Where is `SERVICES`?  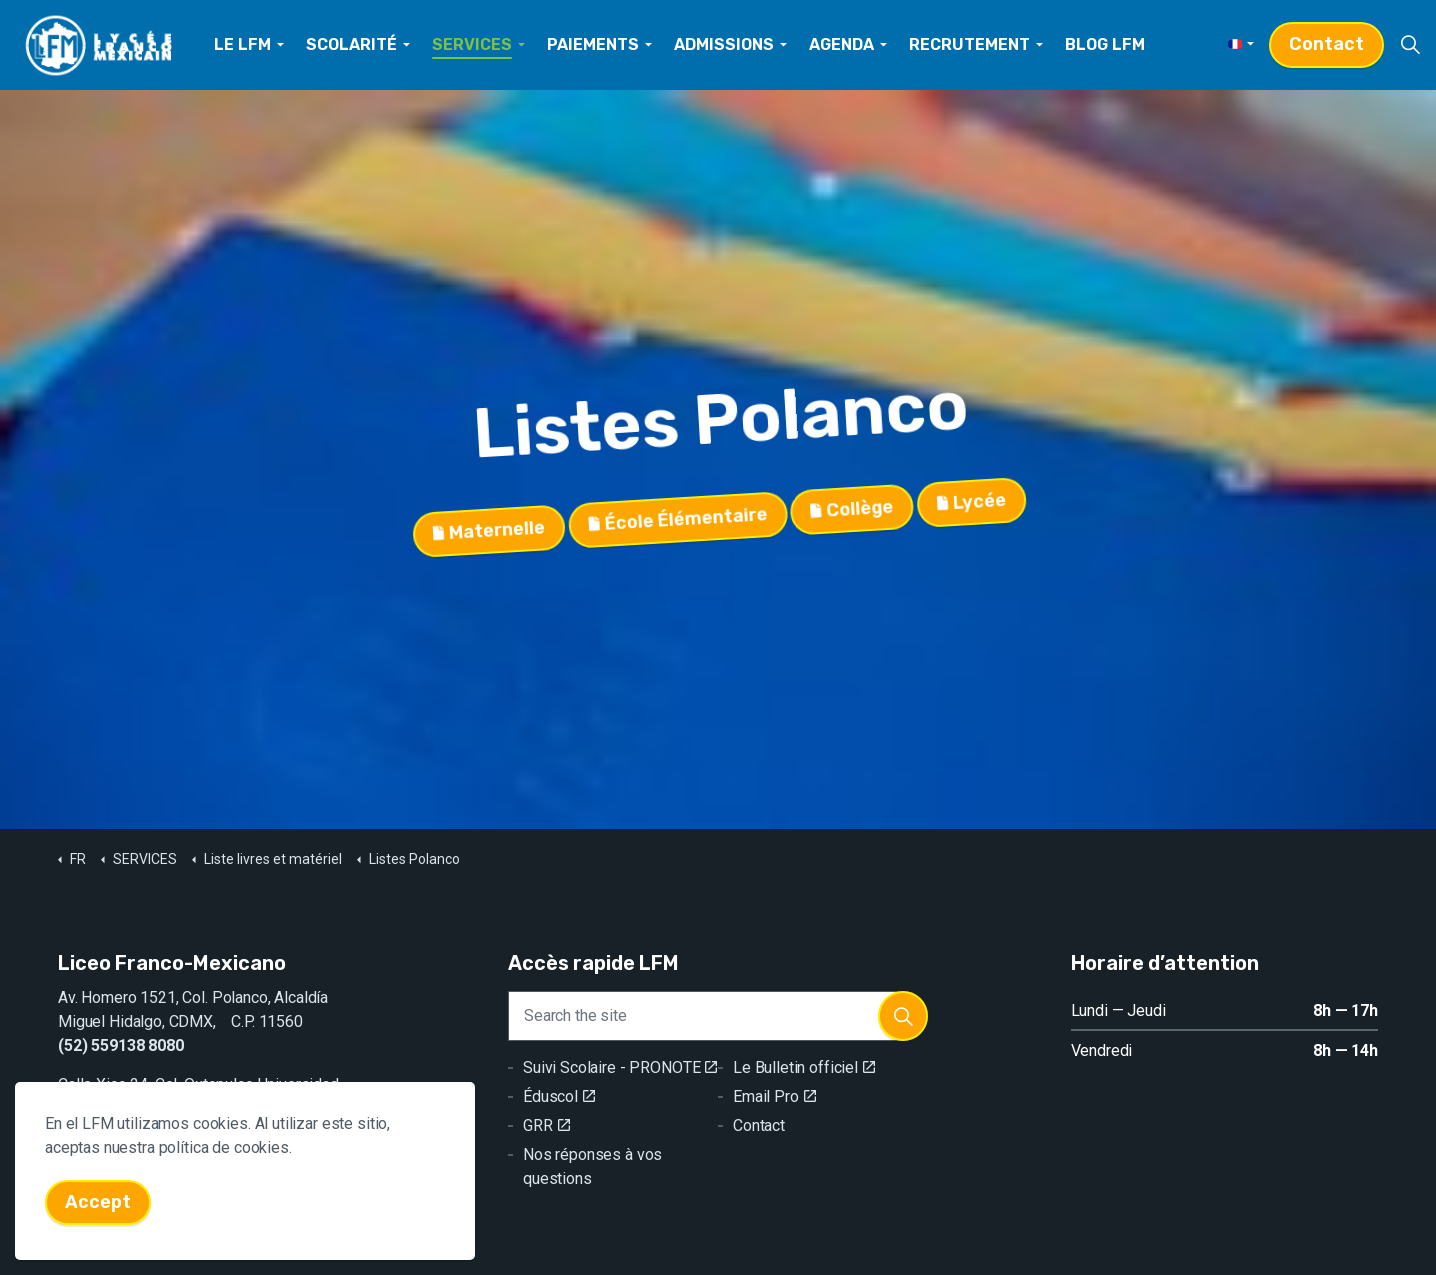
SERVICES is located at coordinates (472, 44).